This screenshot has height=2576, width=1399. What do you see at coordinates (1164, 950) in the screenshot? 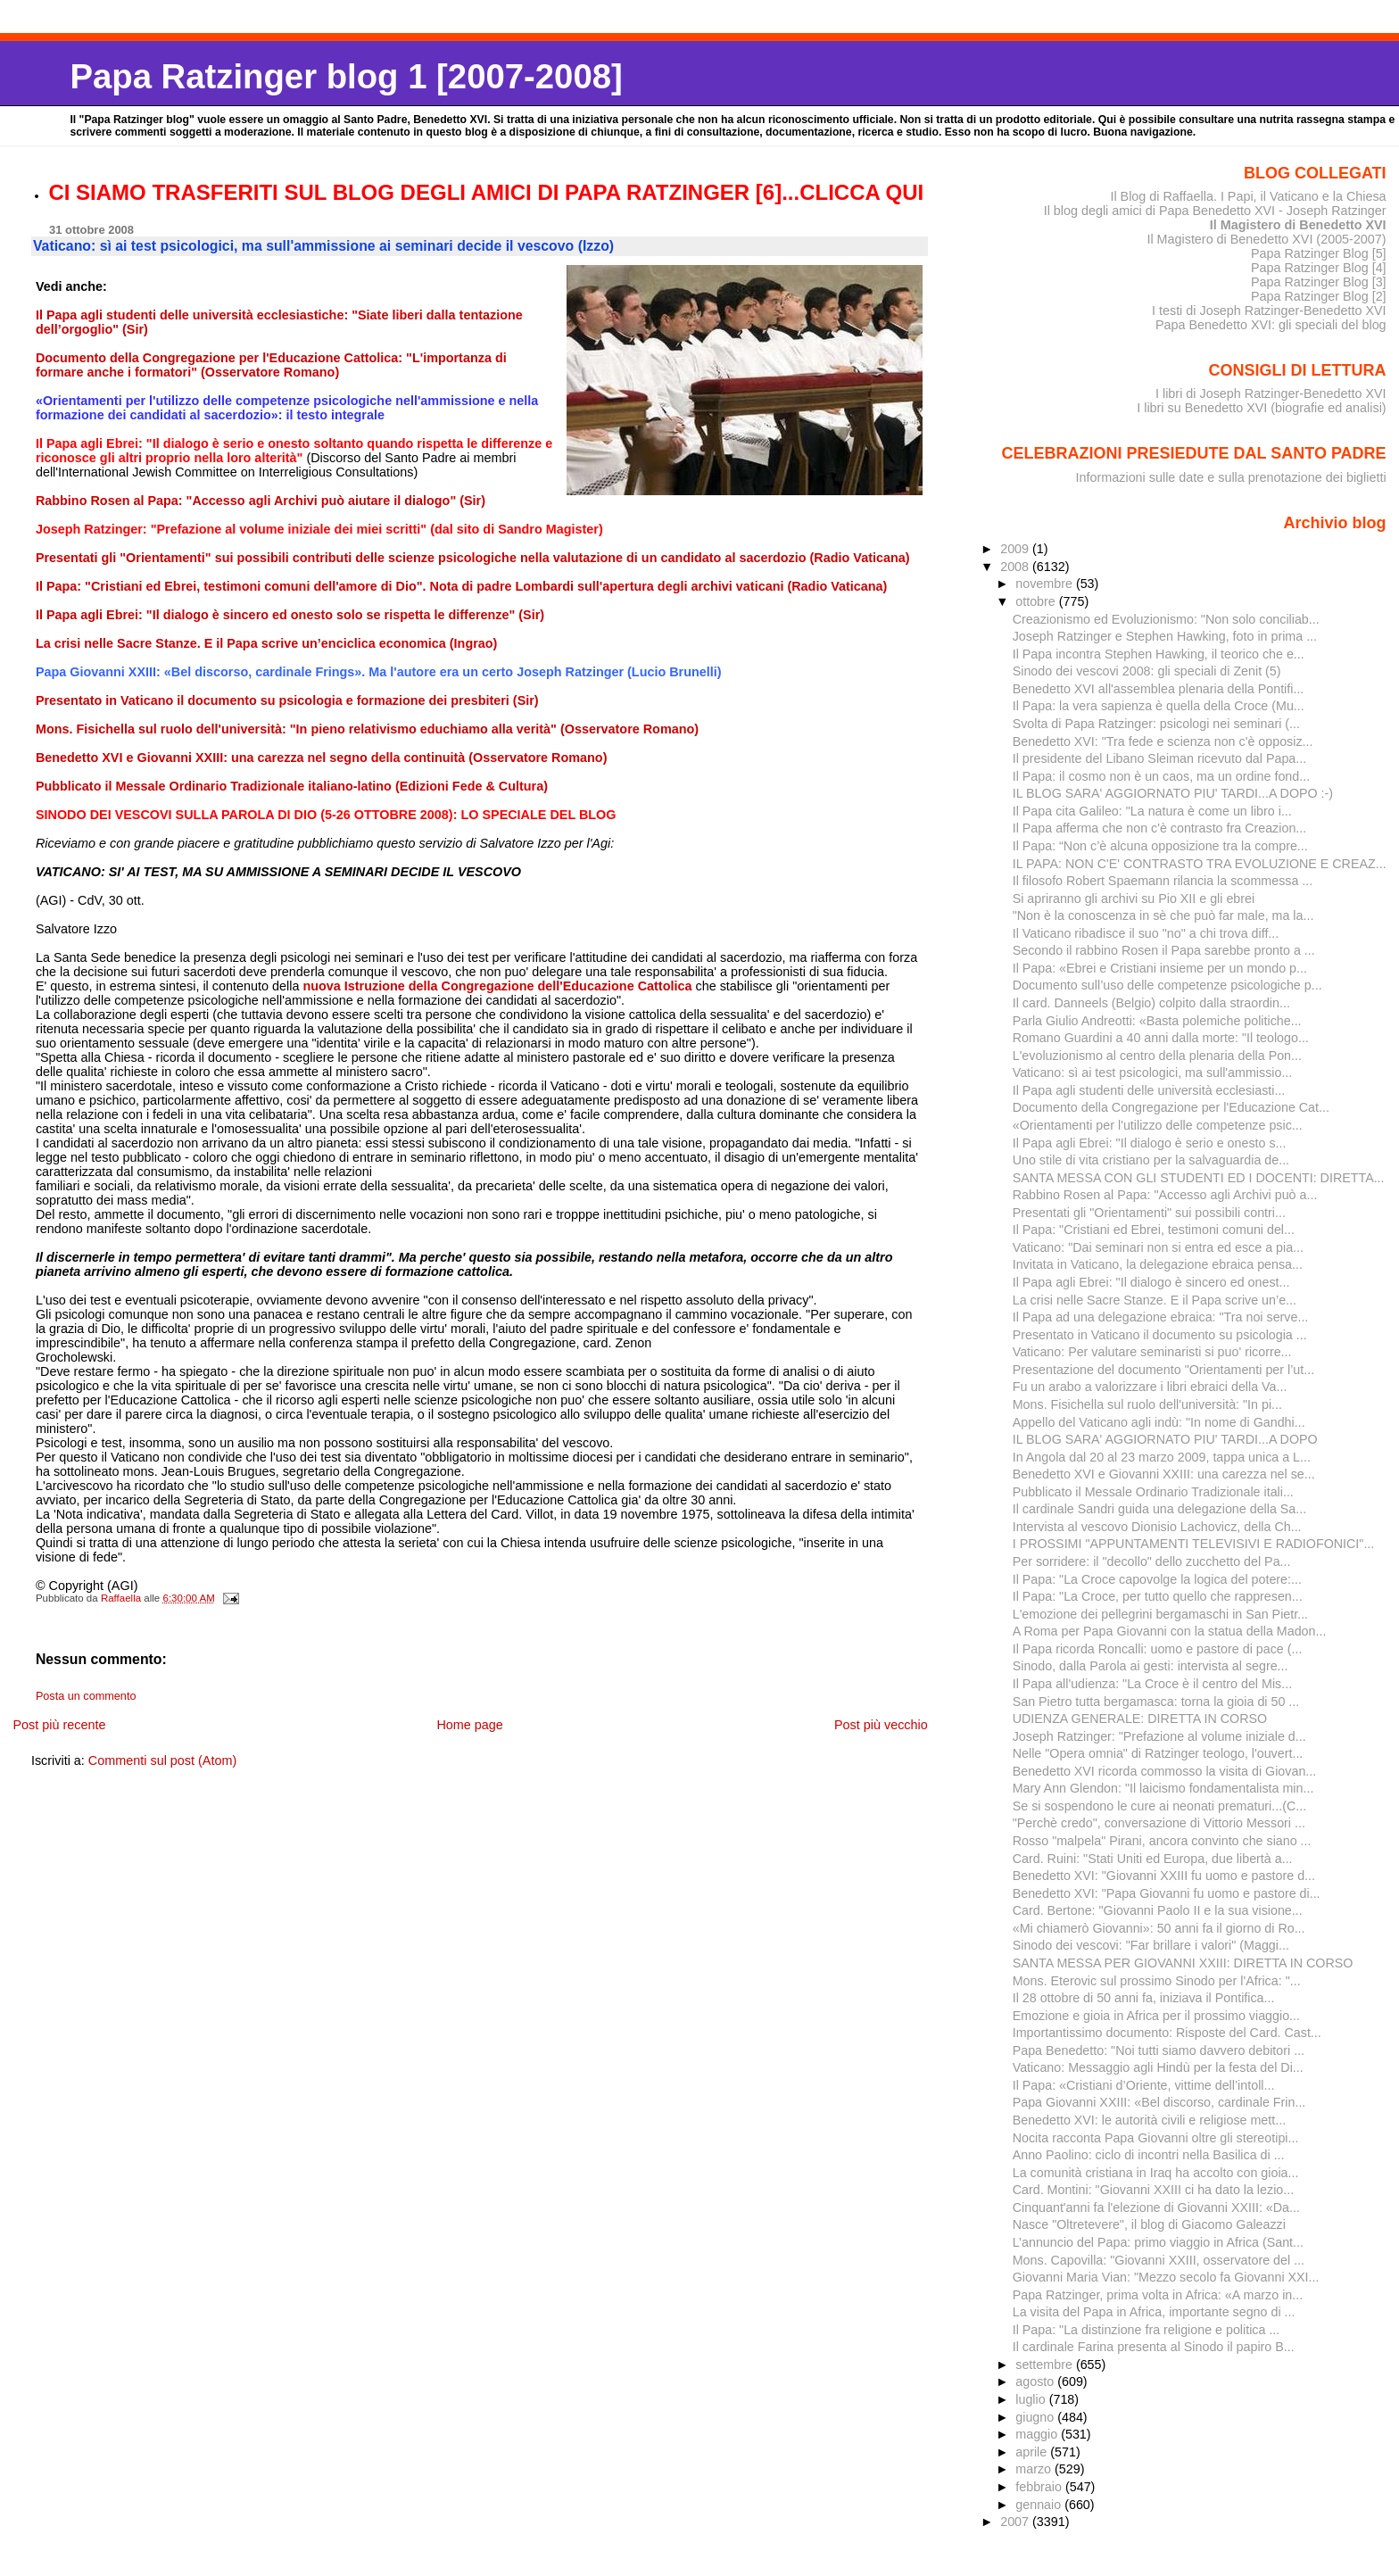
I see `Secondo il rabbino Rosen il Papa sarebbe pronto a ...` at bounding box center [1164, 950].